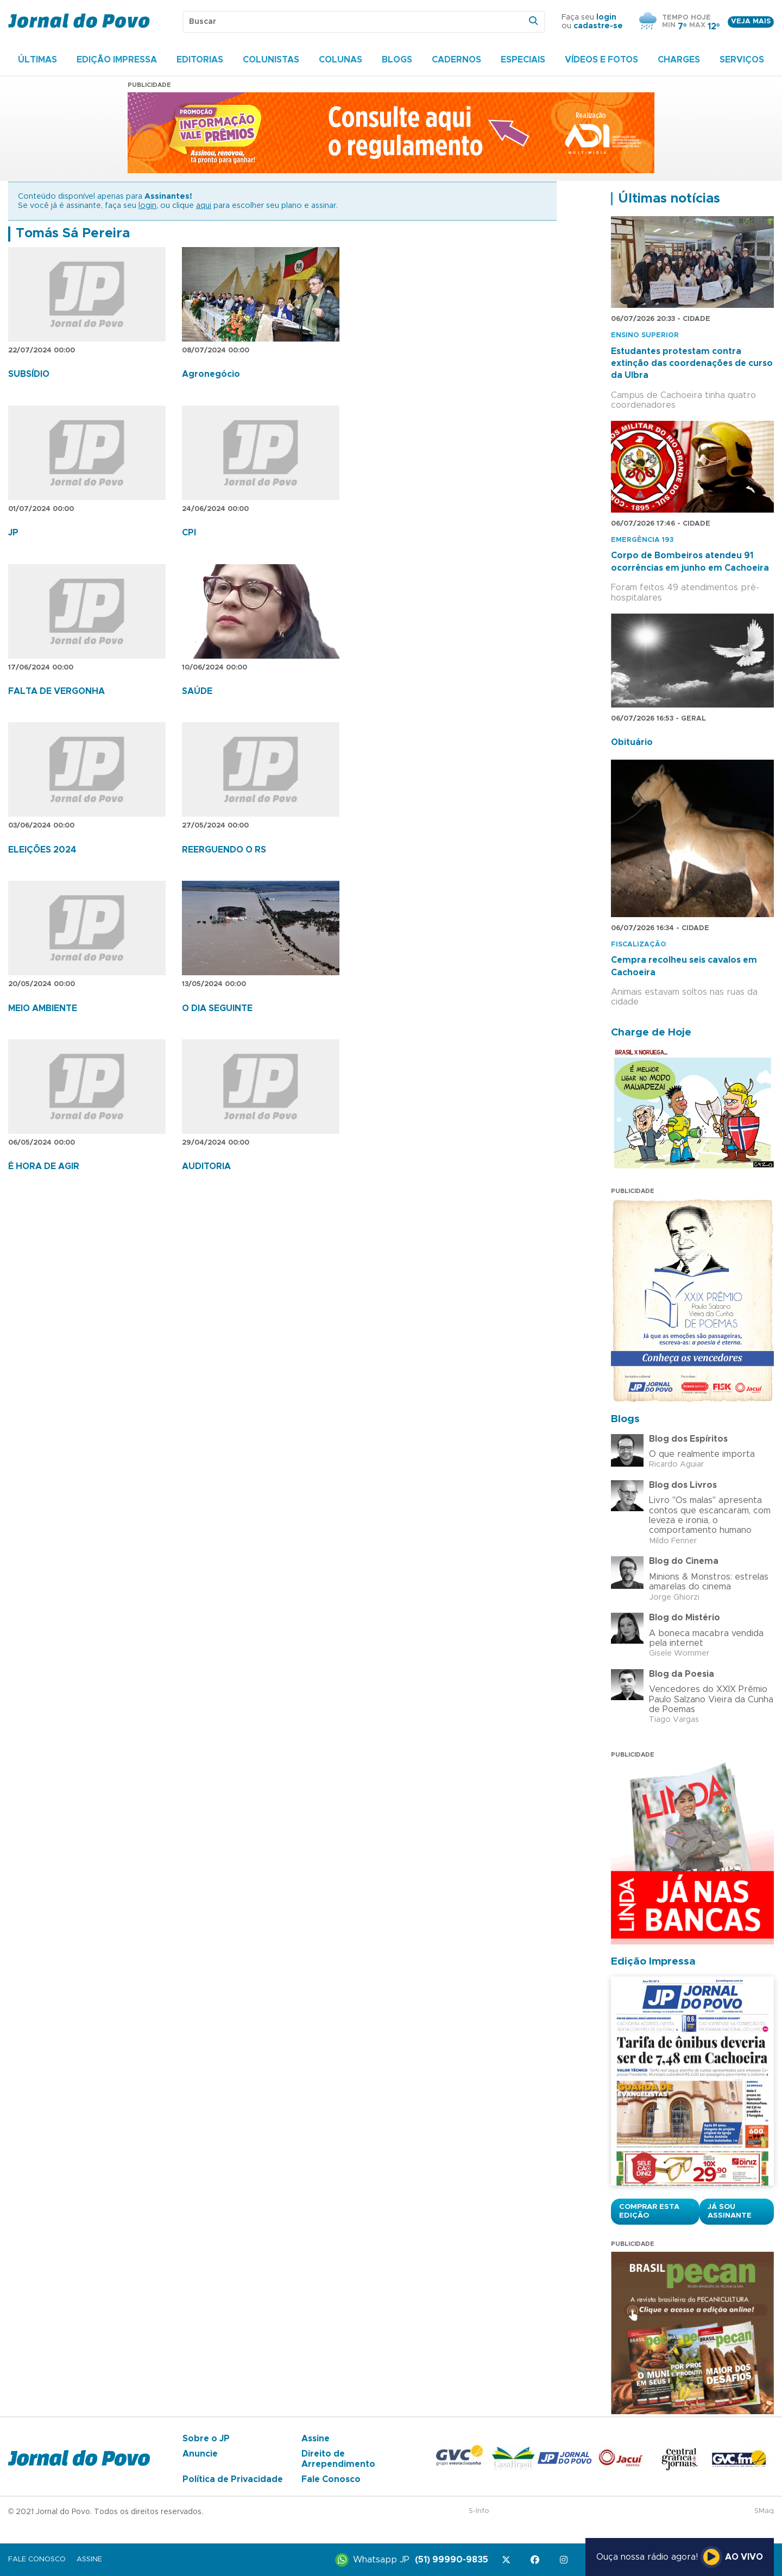 This screenshot has height=2576, width=782. I want to click on Anuncie, so click(200, 2453).